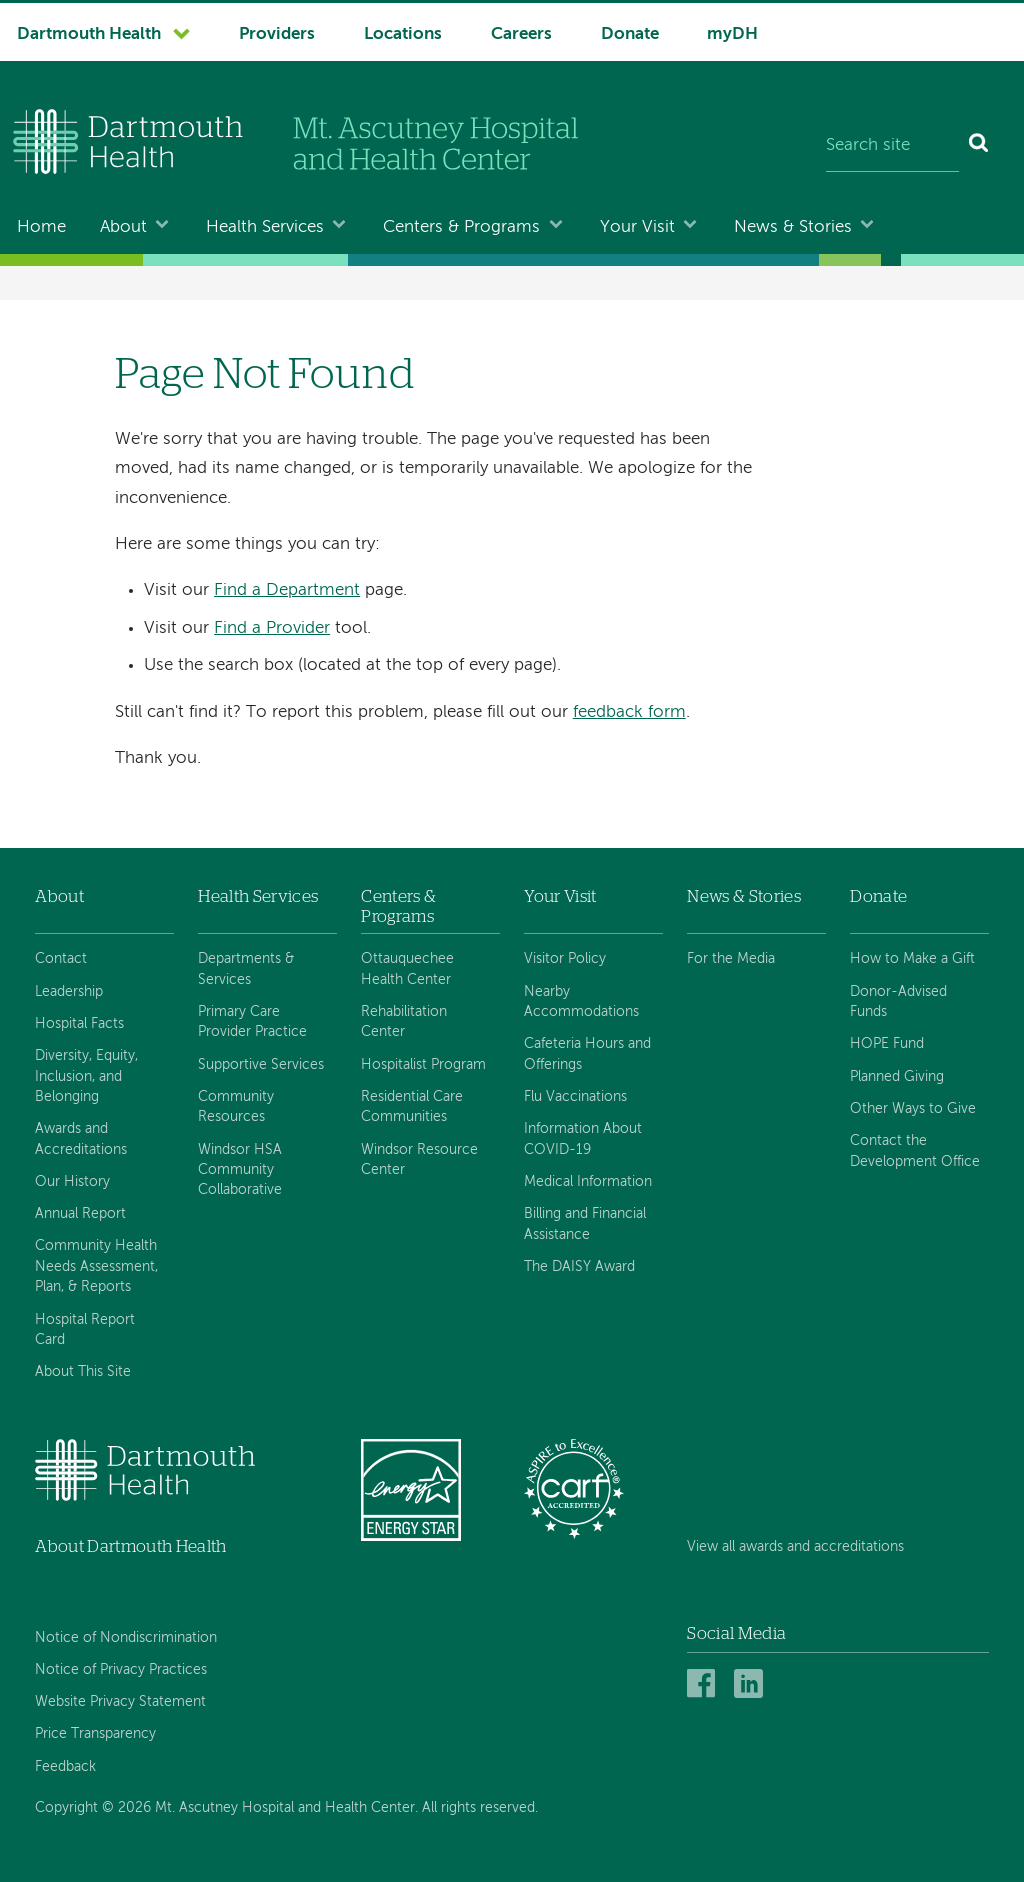 Image resolution: width=1024 pixels, height=1882 pixels. What do you see at coordinates (915, 1151) in the screenshot?
I see `Contact the Development Office` at bounding box center [915, 1151].